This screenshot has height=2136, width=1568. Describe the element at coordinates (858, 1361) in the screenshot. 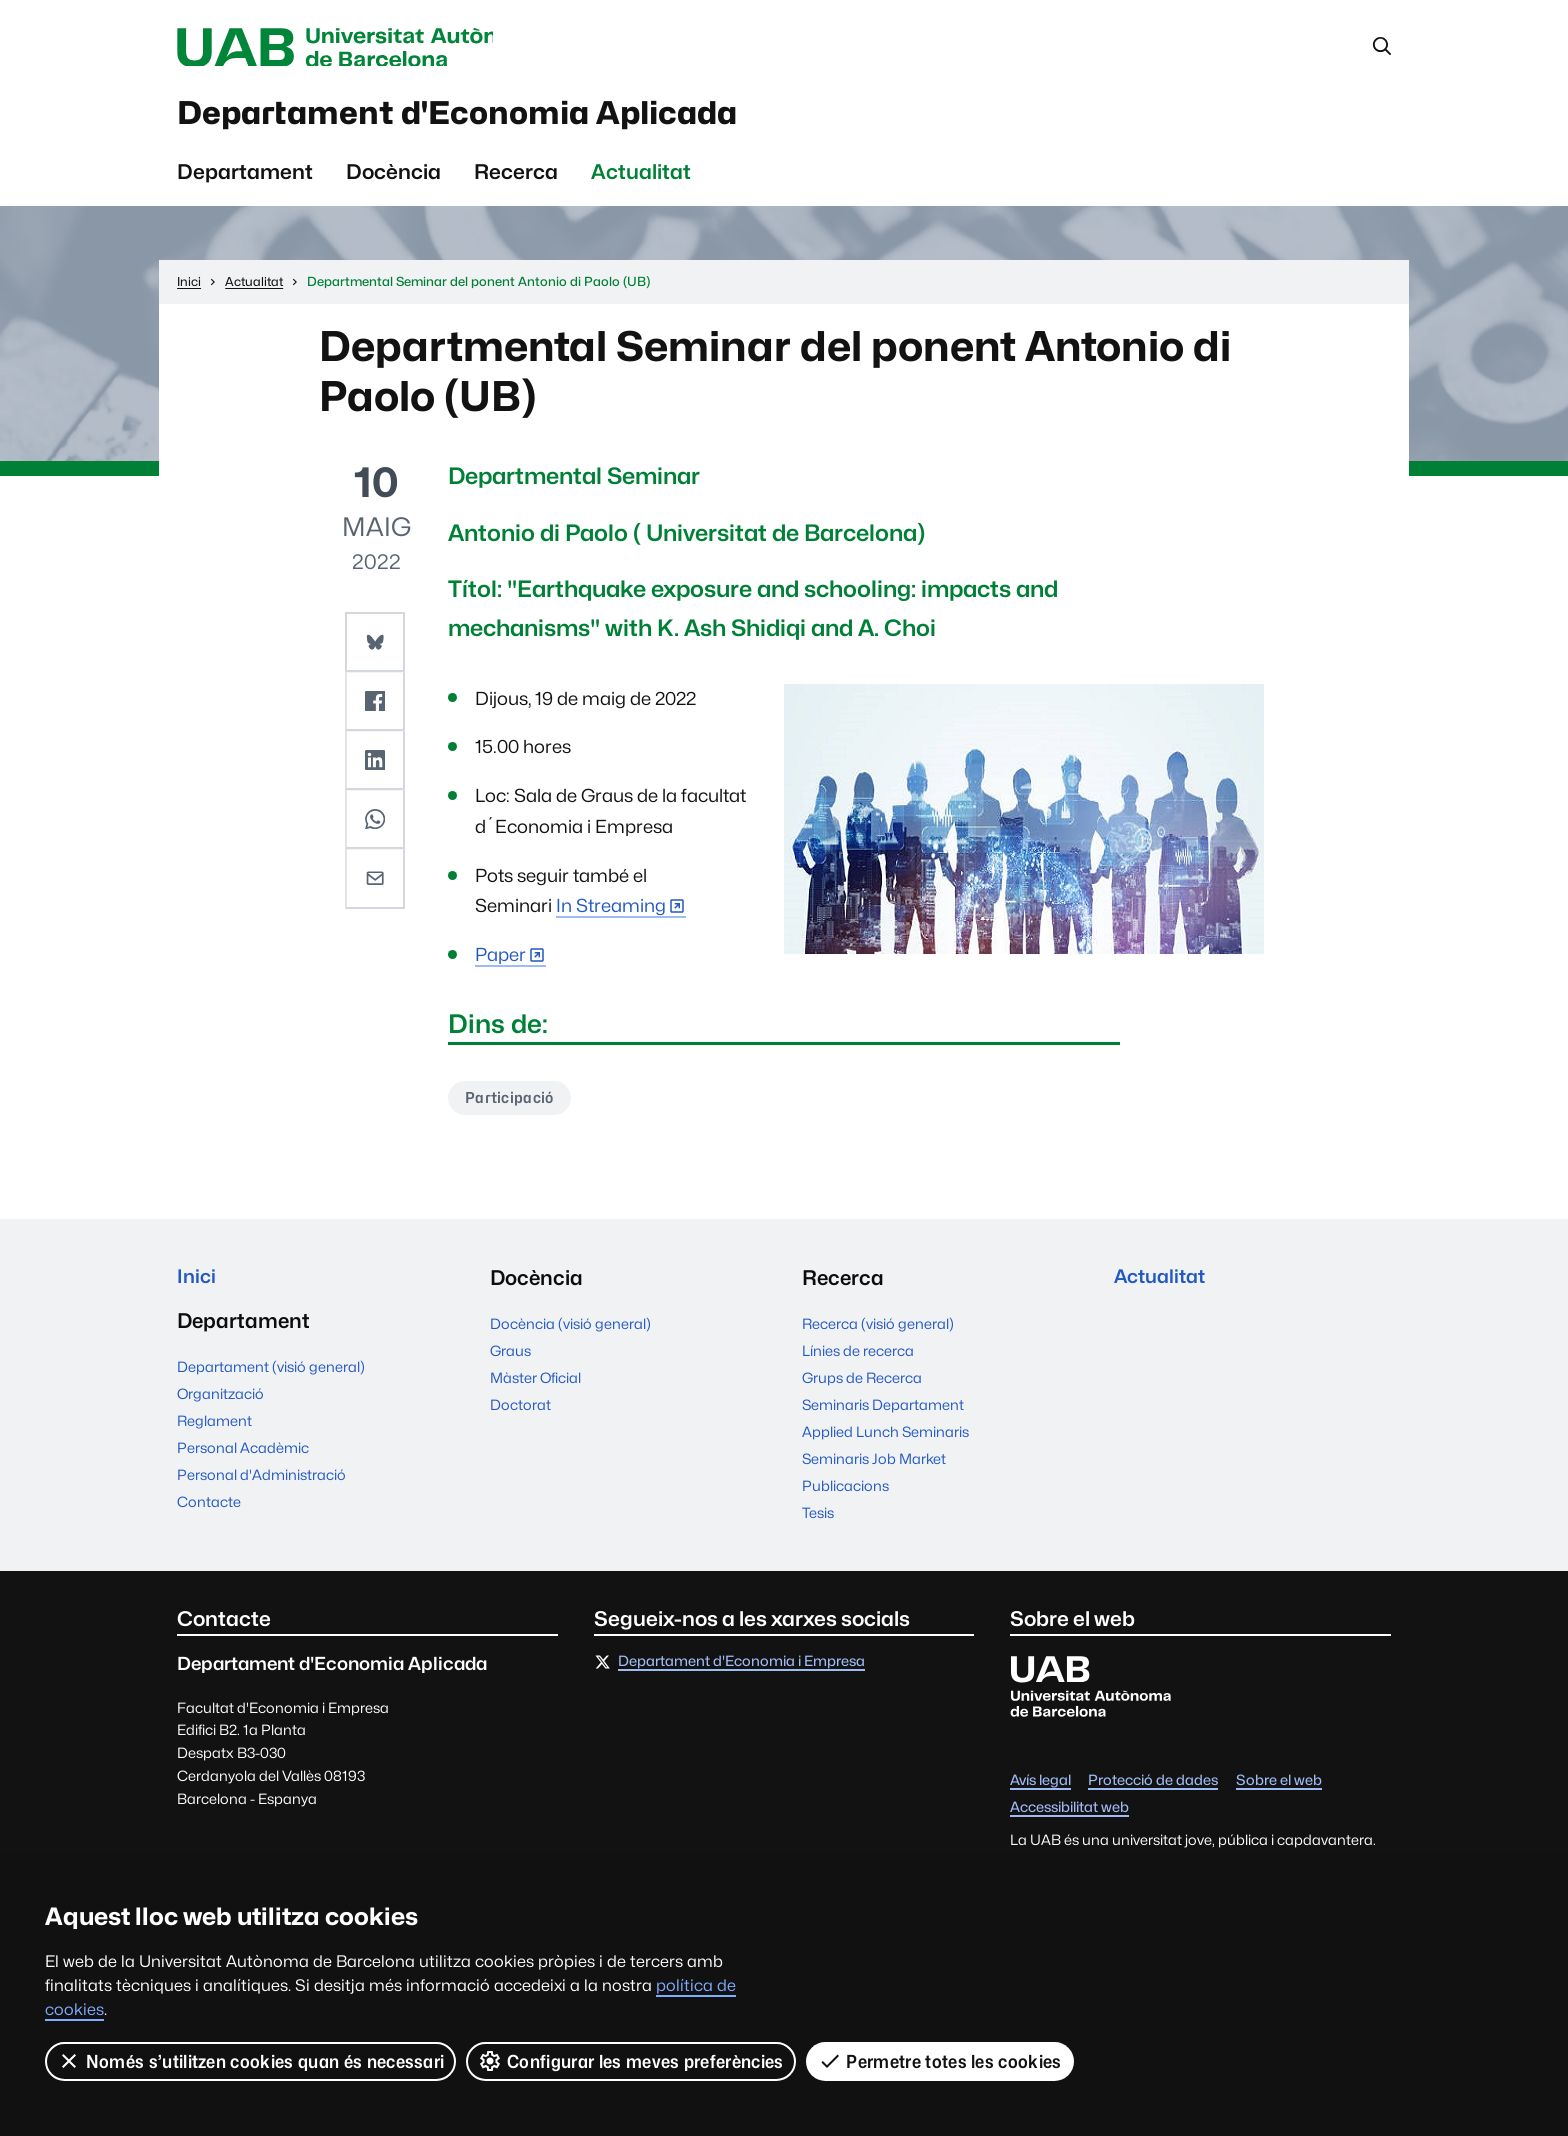

I see `Línies de recerca` at that location.